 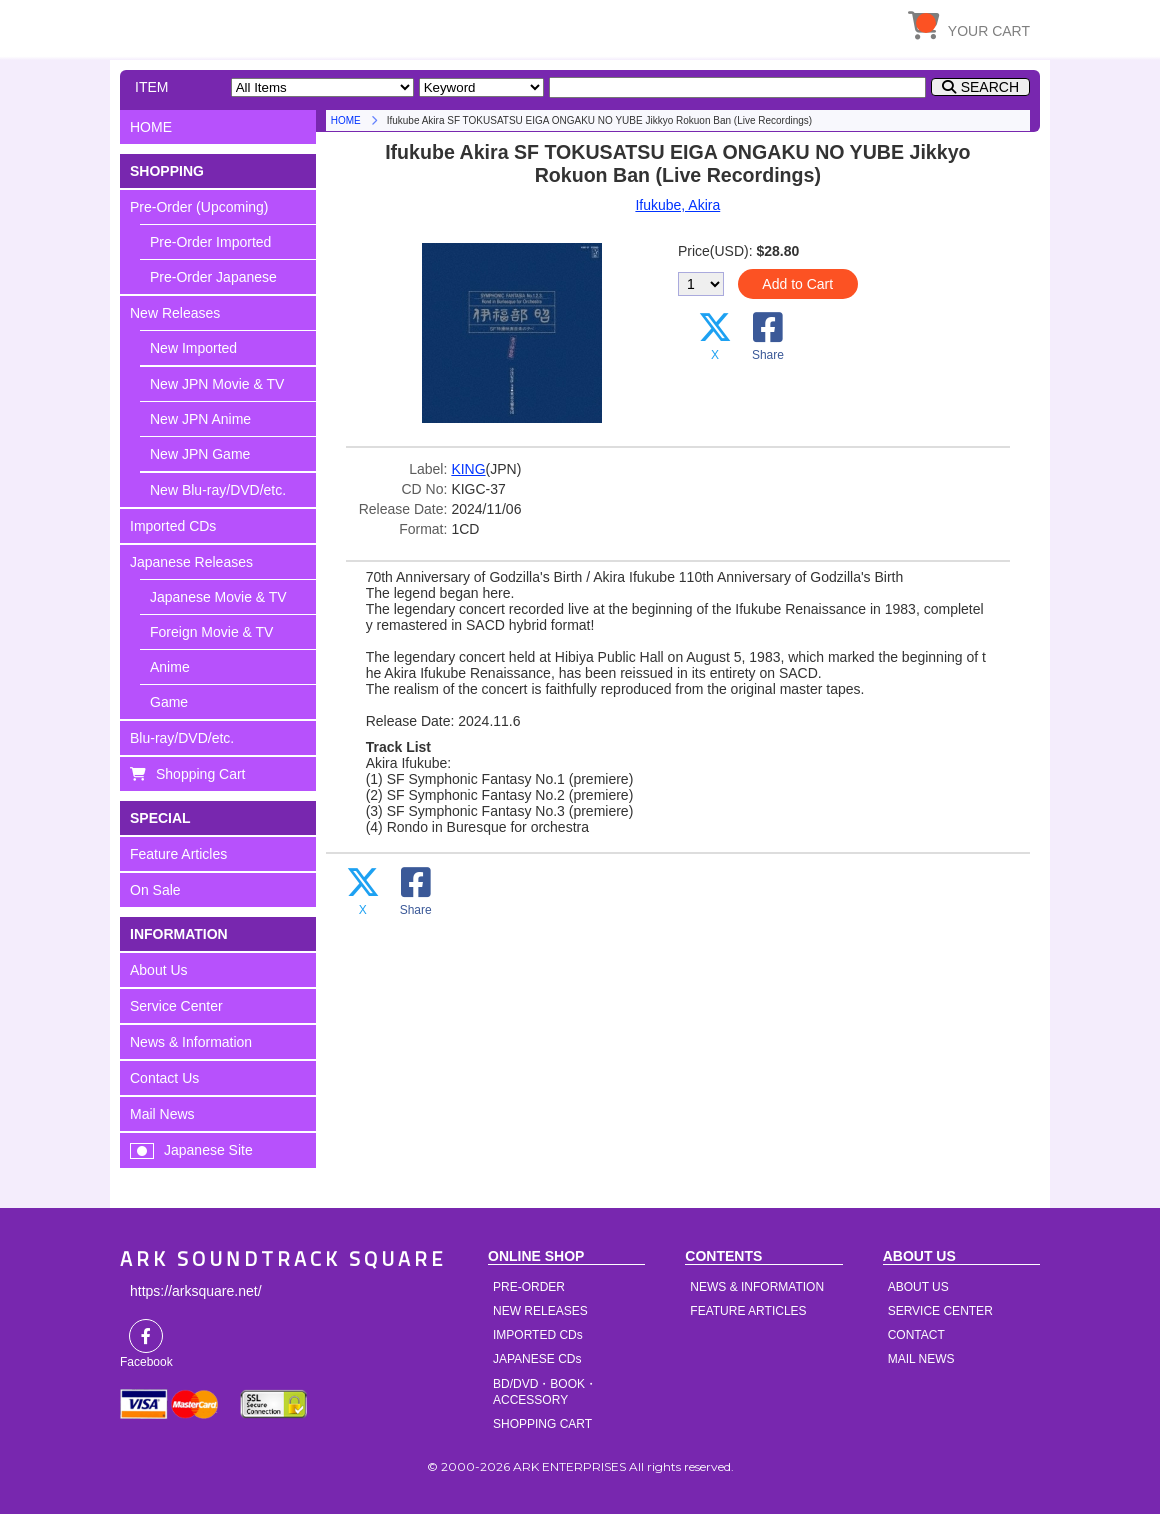 I want to click on Game, so click(x=169, y=702).